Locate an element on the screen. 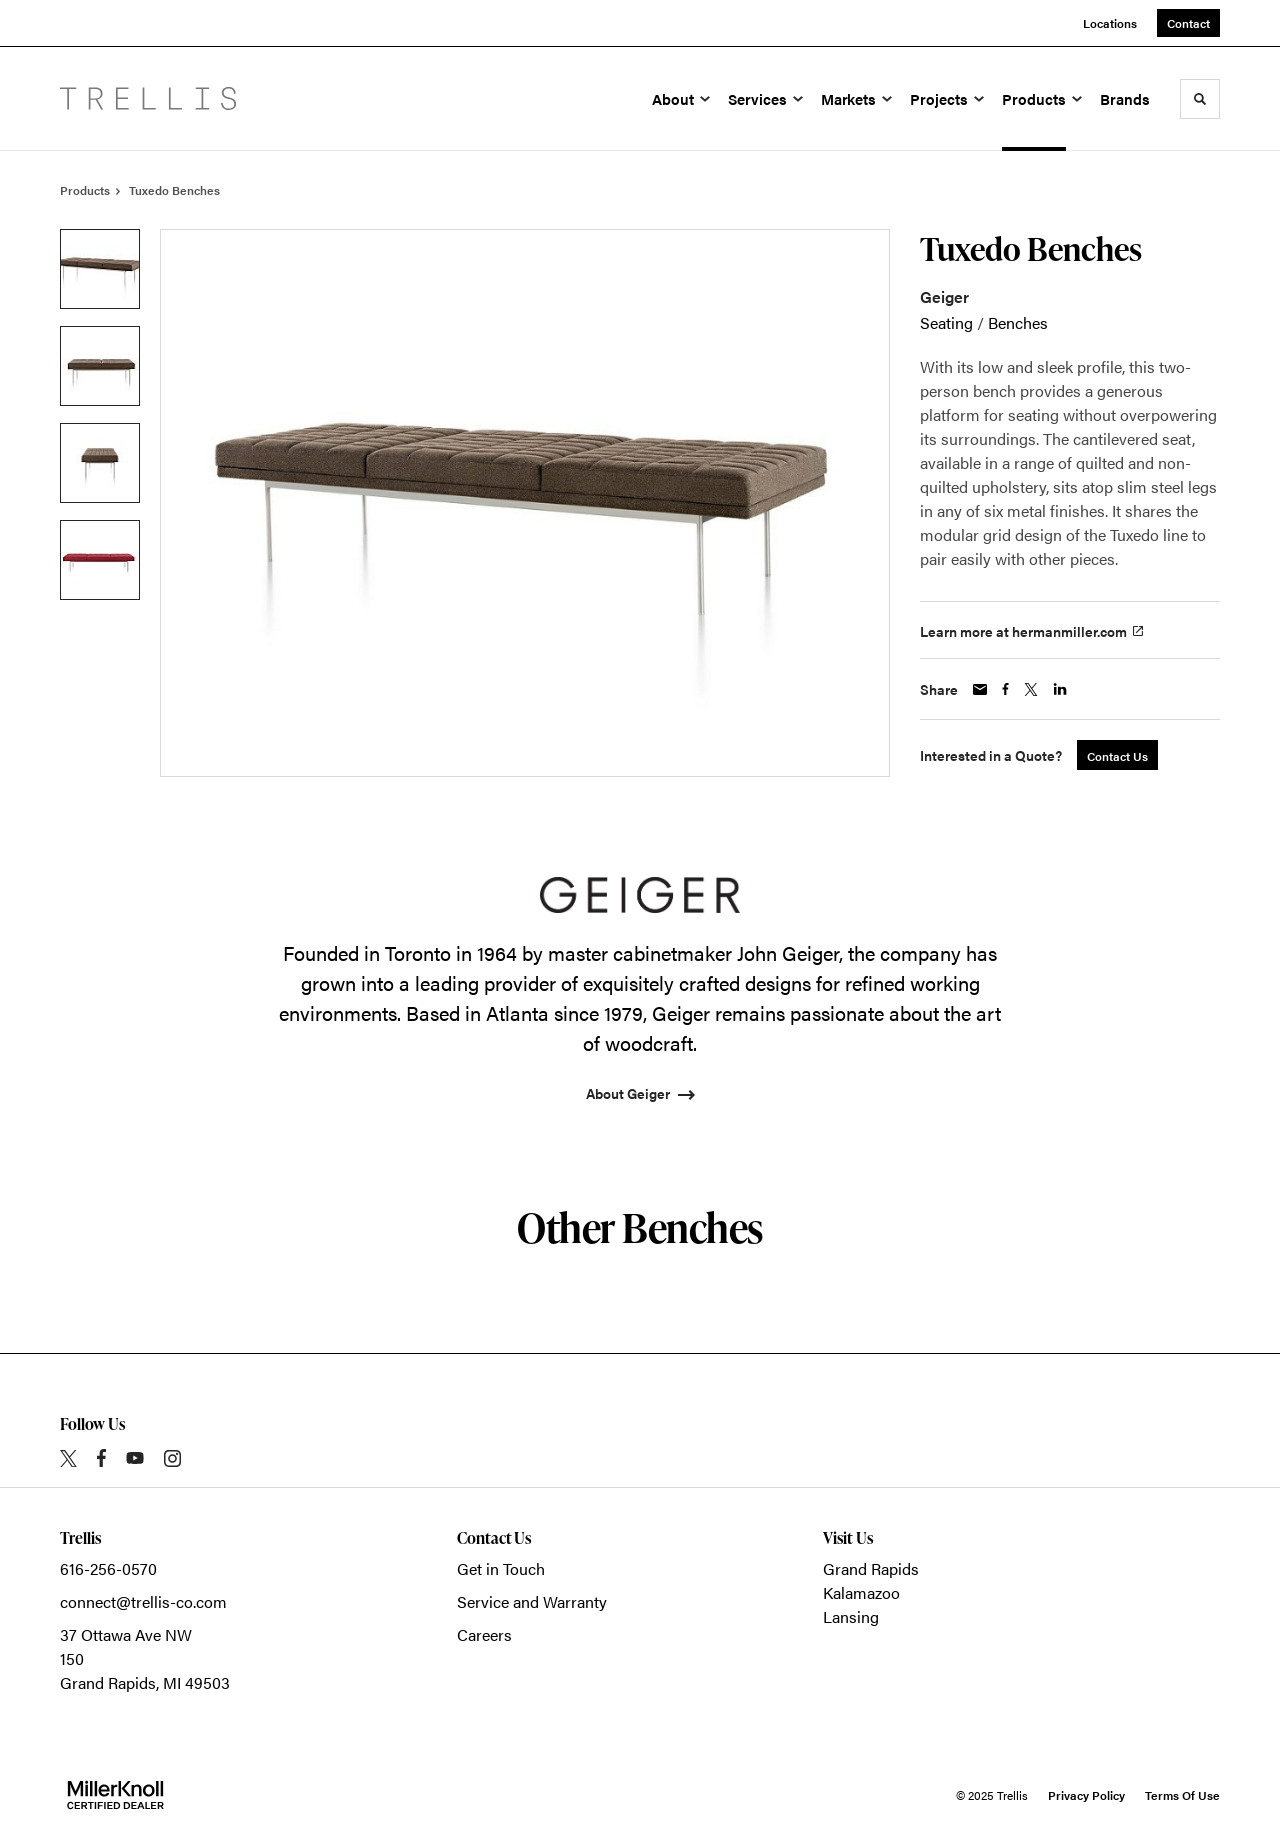  Kalamazoo is located at coordinates (861, 1592).